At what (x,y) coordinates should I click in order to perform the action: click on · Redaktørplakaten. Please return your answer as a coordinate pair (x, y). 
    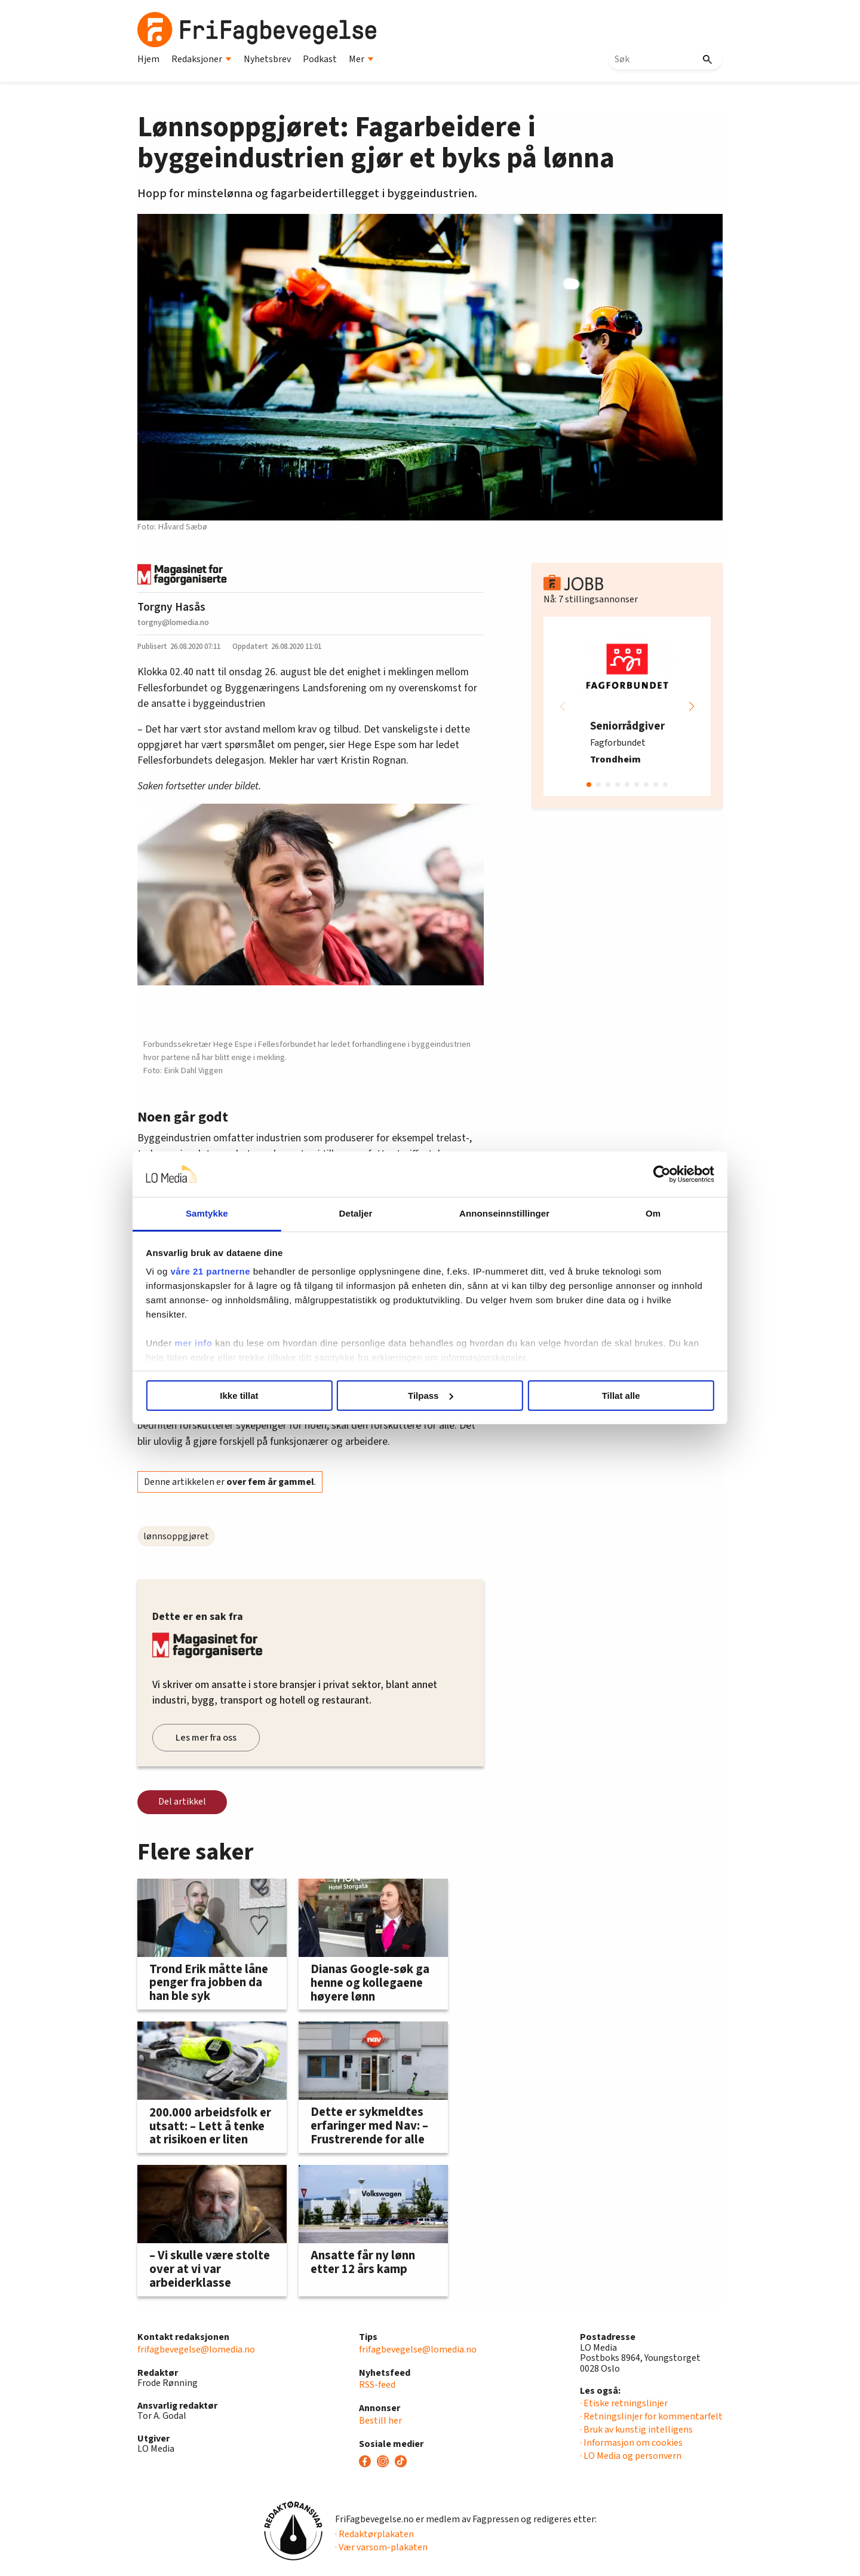
    Looking at the image, I should click on (374, 2534).